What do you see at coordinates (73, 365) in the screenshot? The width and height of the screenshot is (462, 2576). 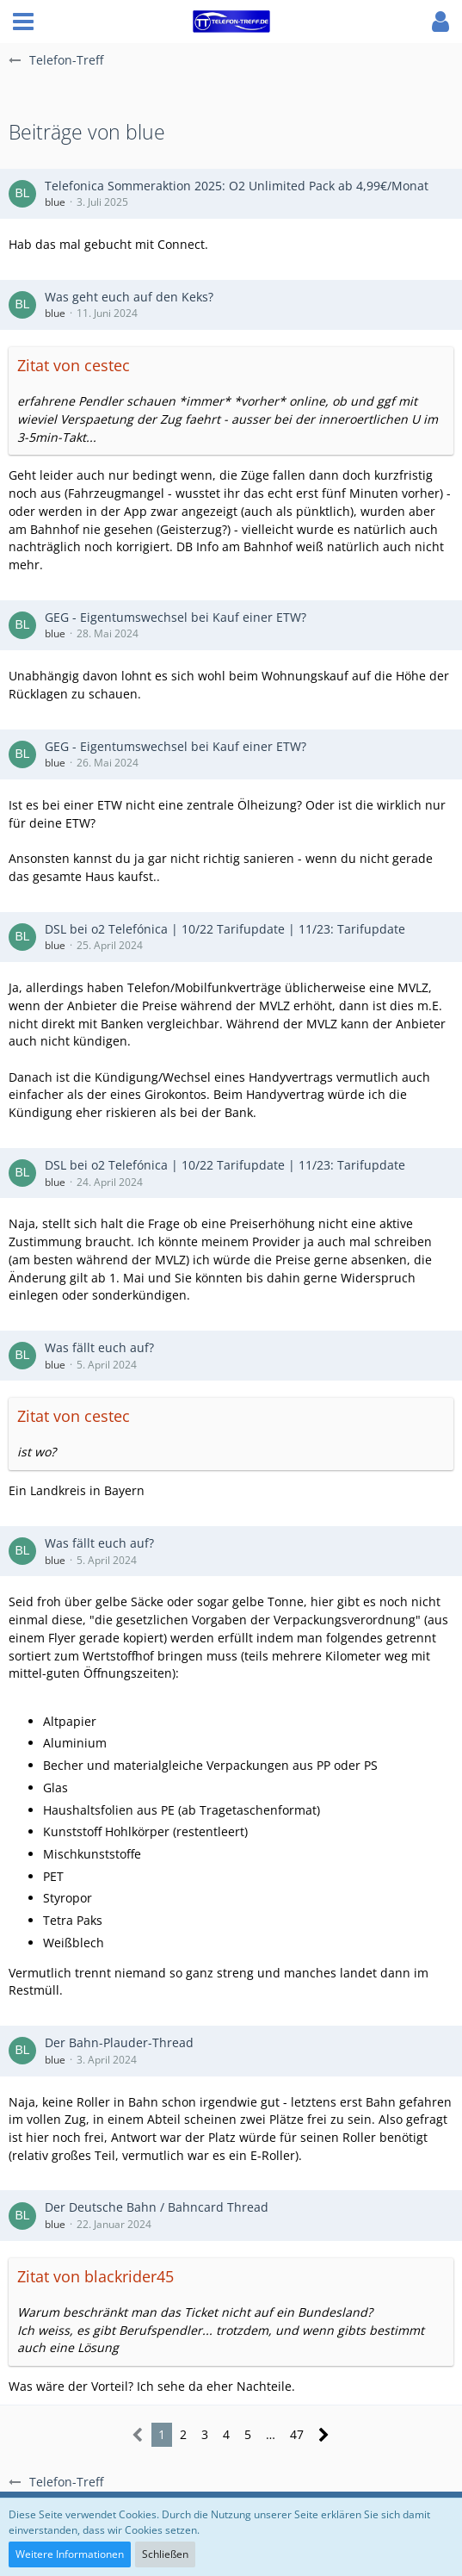 I see `Zitat von cestec` at bounding box center [73, 365].